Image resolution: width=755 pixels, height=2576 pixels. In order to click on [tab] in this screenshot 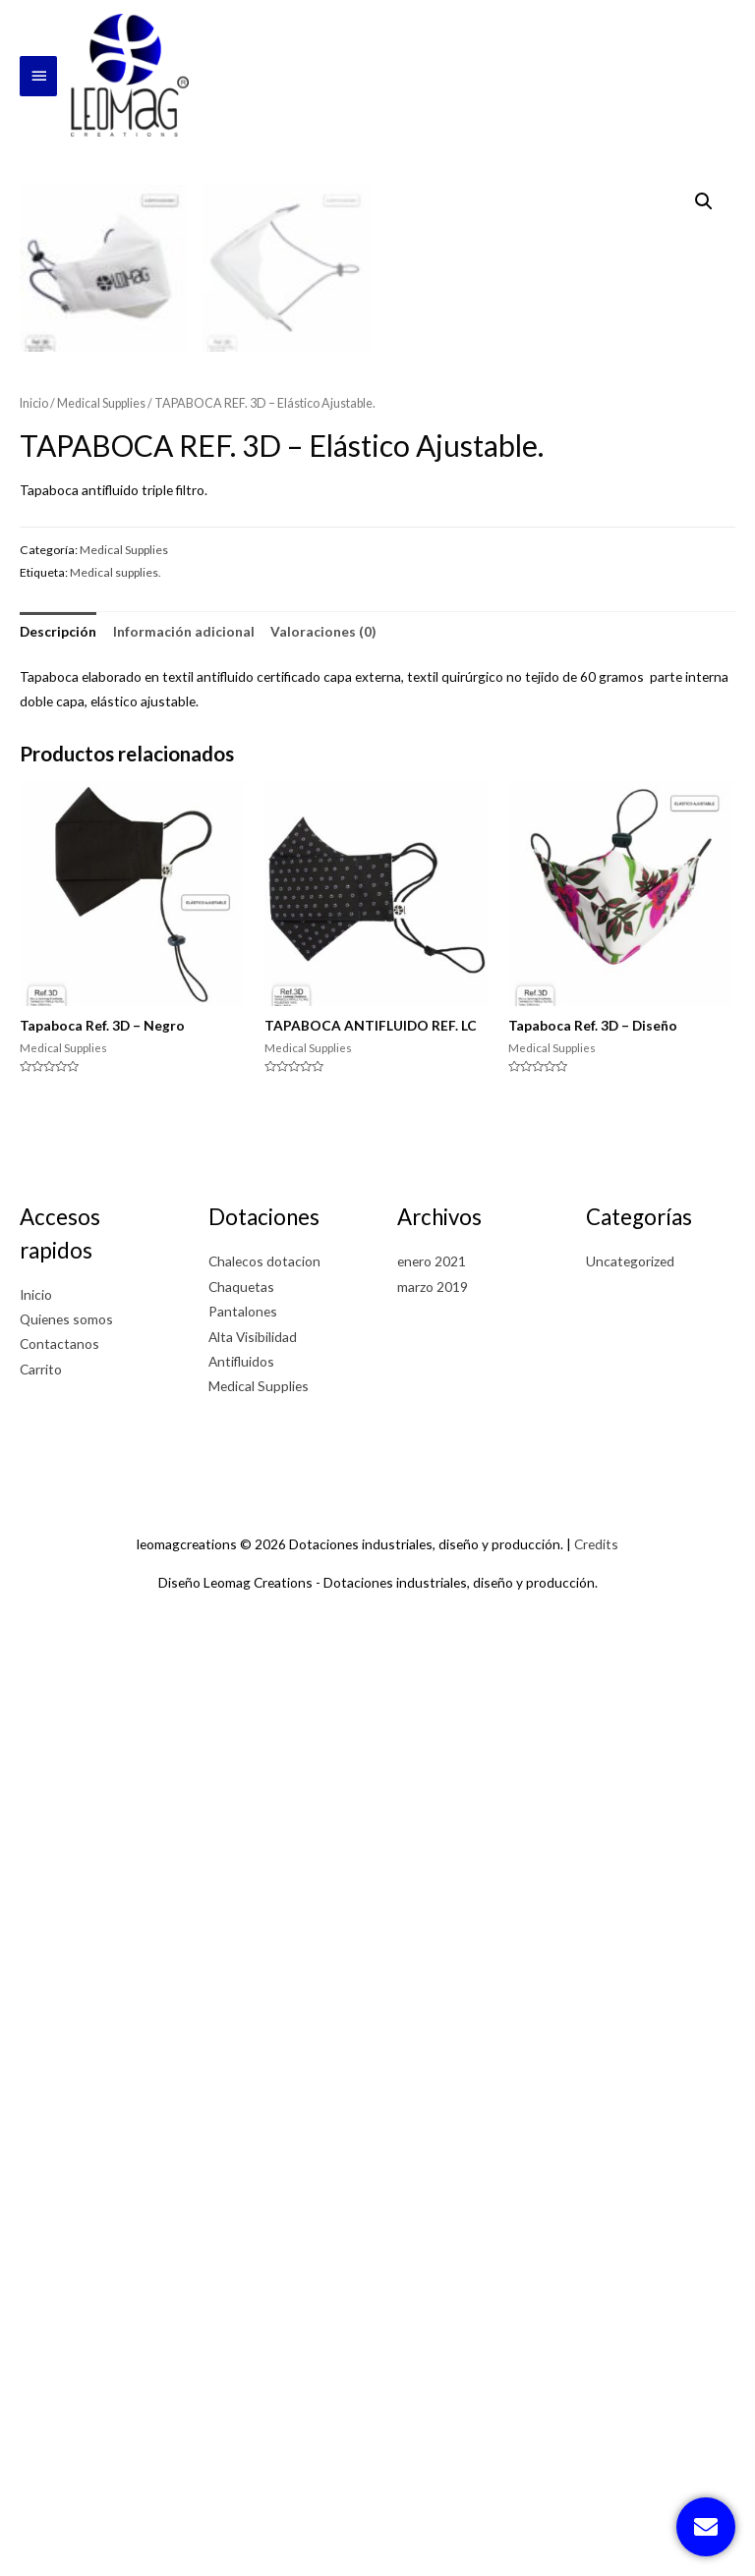, I will do `click(58, 1585)`.